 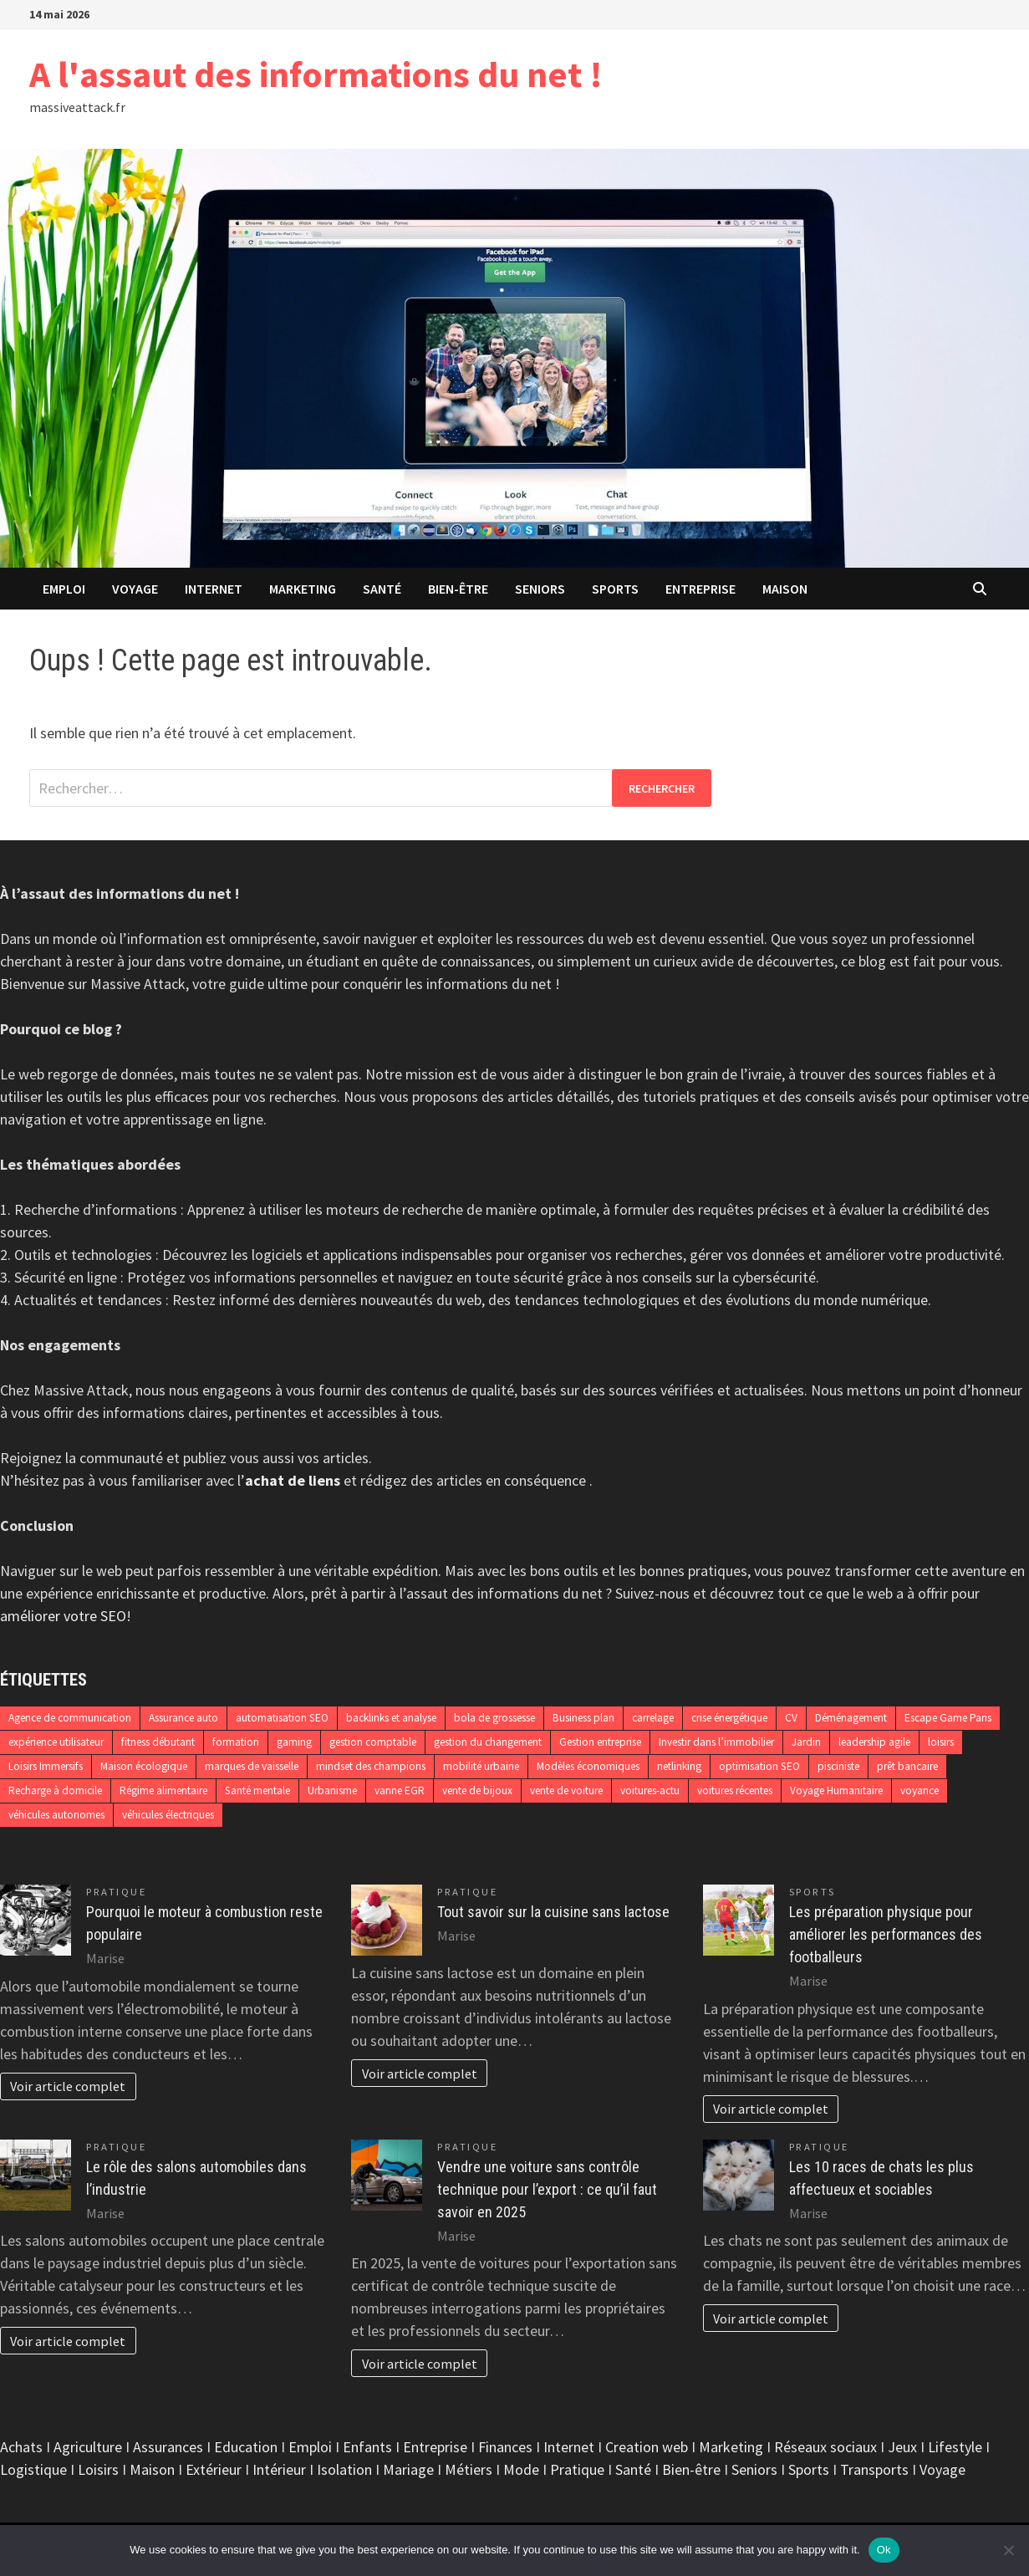 What do you see at coordinates (21, 2446) in the screenshot?
I see `Achats` at bounding box center [21, 2446].